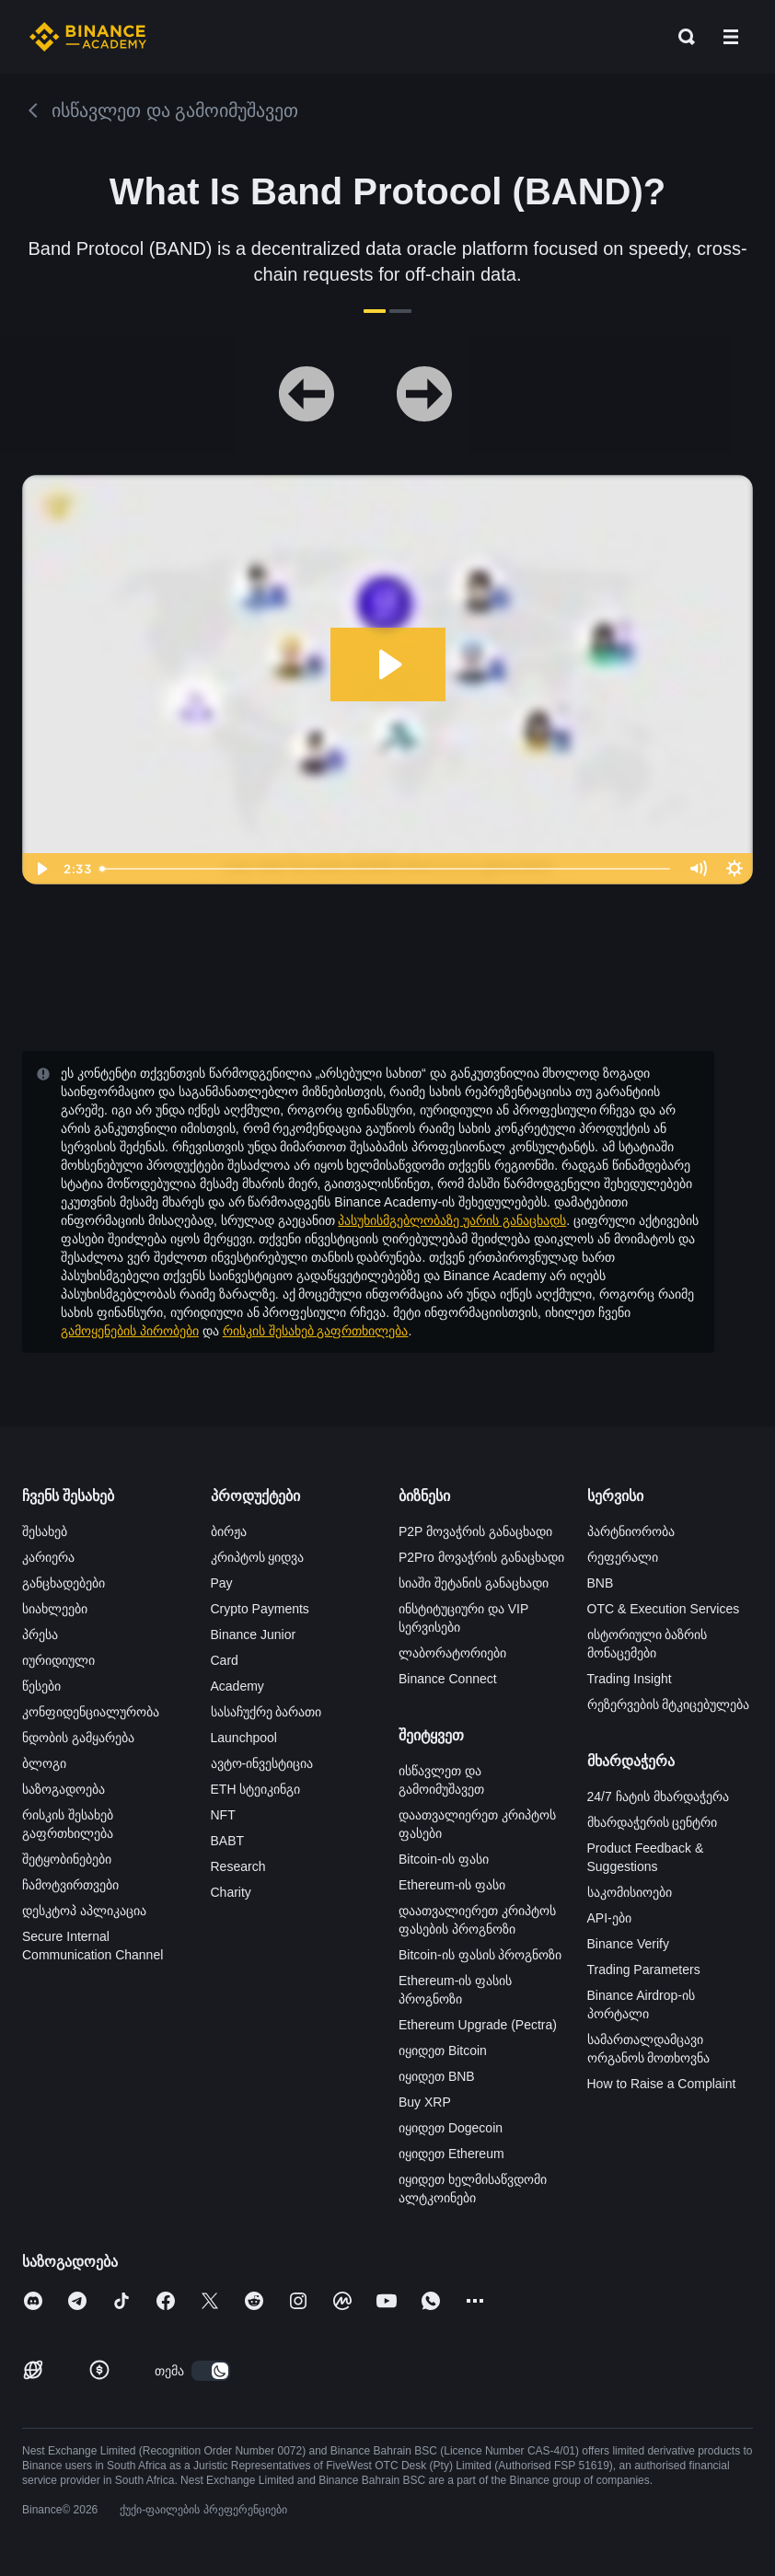 The height and width of the screenshot is (2576, 775). Describe the element at coordinates (609, 1918) in the screenshot. I see `API-ები` at that location.